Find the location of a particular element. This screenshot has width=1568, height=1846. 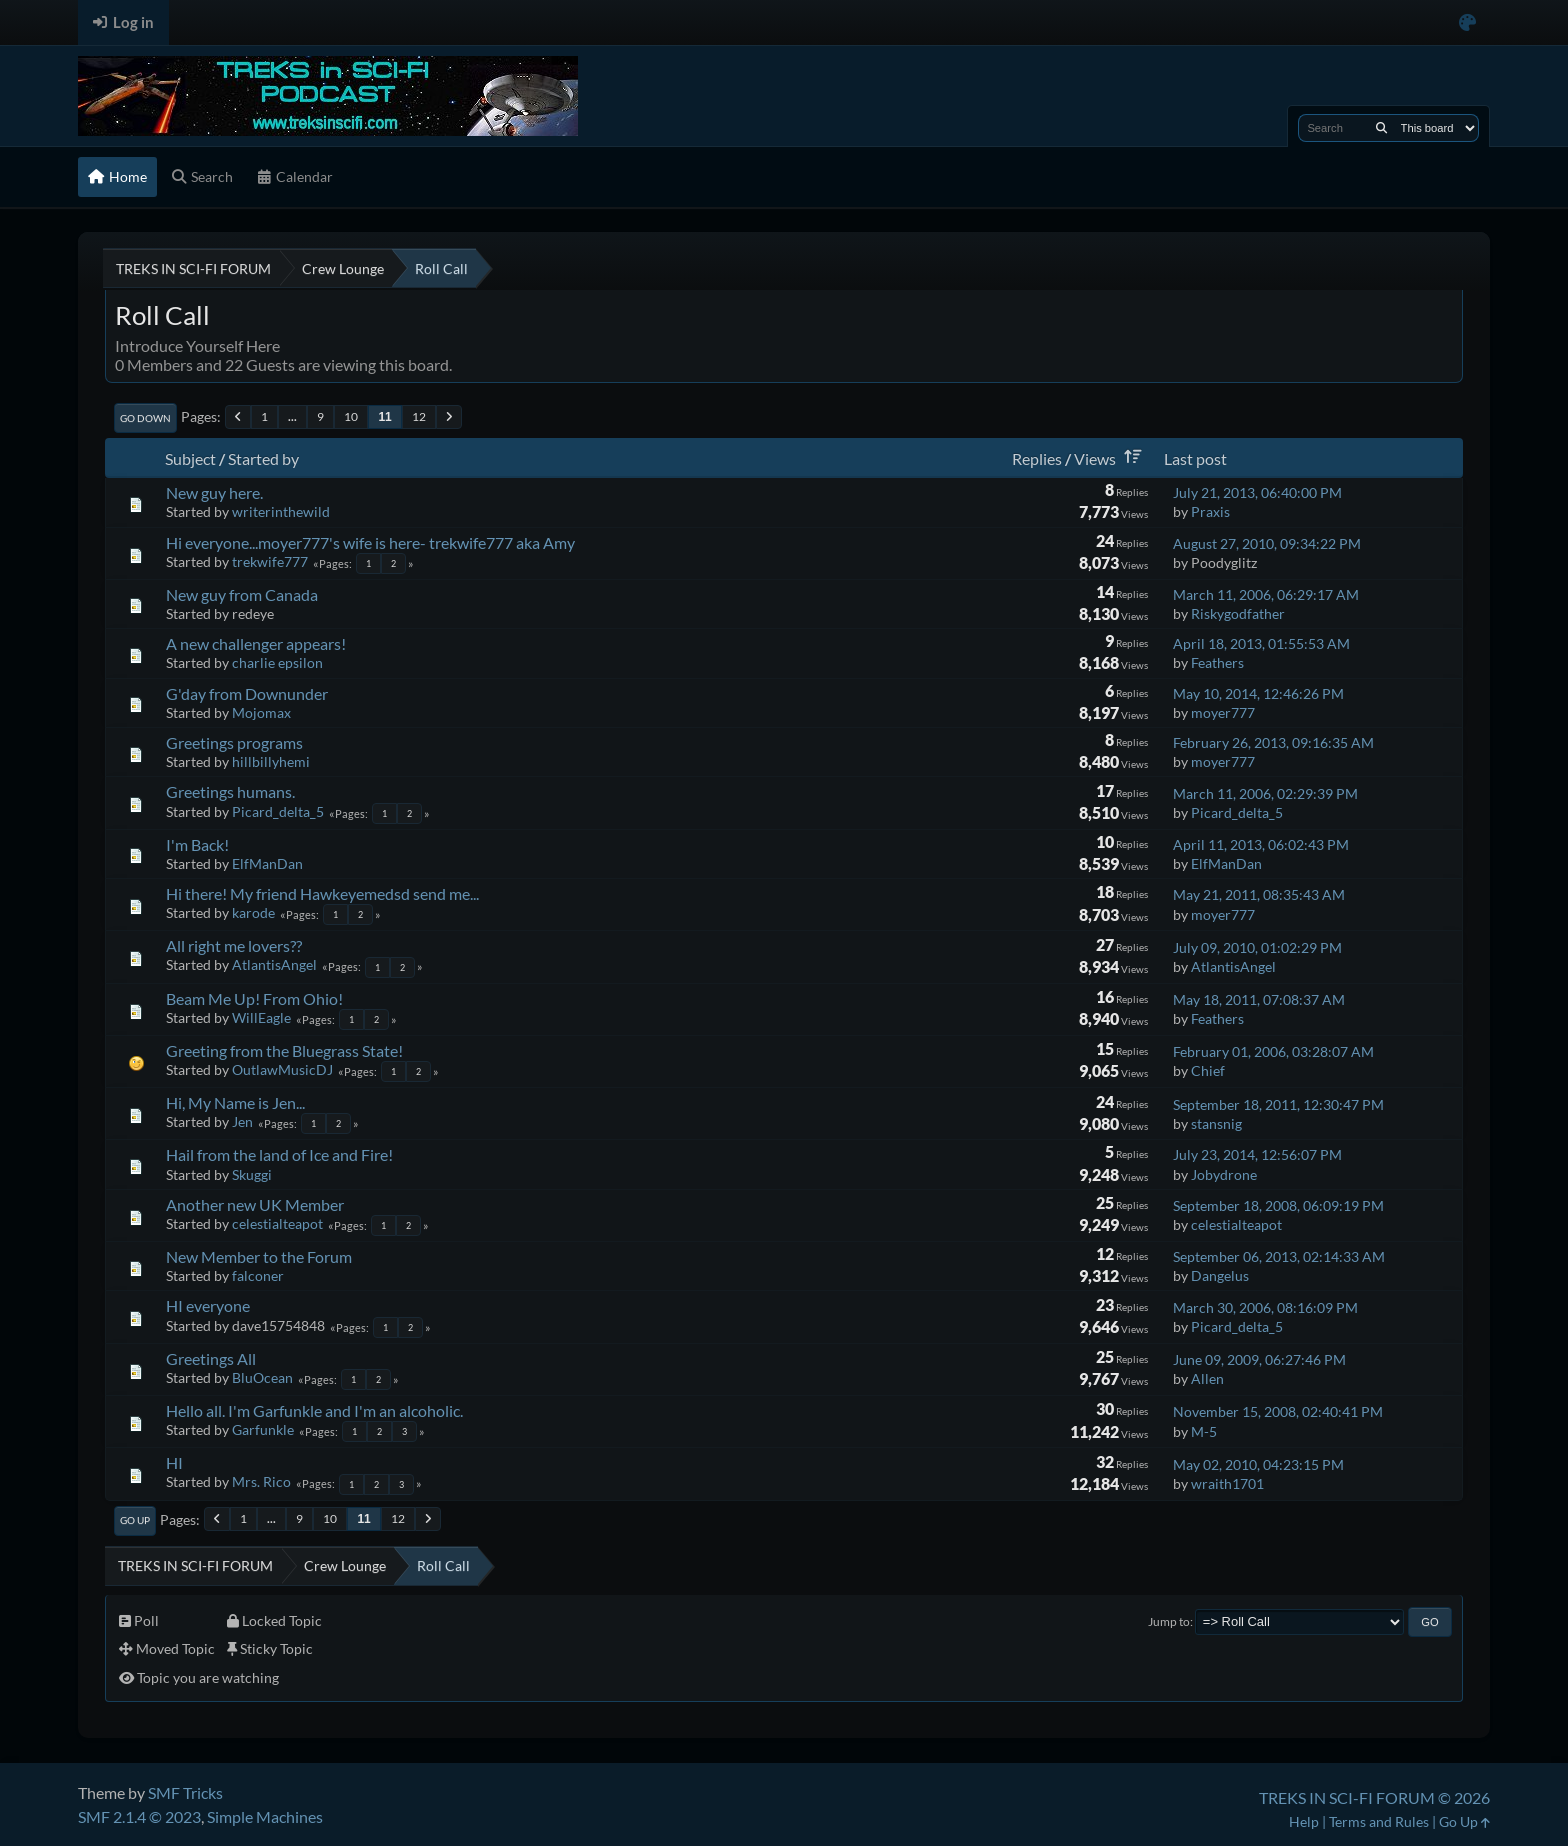

Mrs. Rico is located at coordinates (261, 1481).